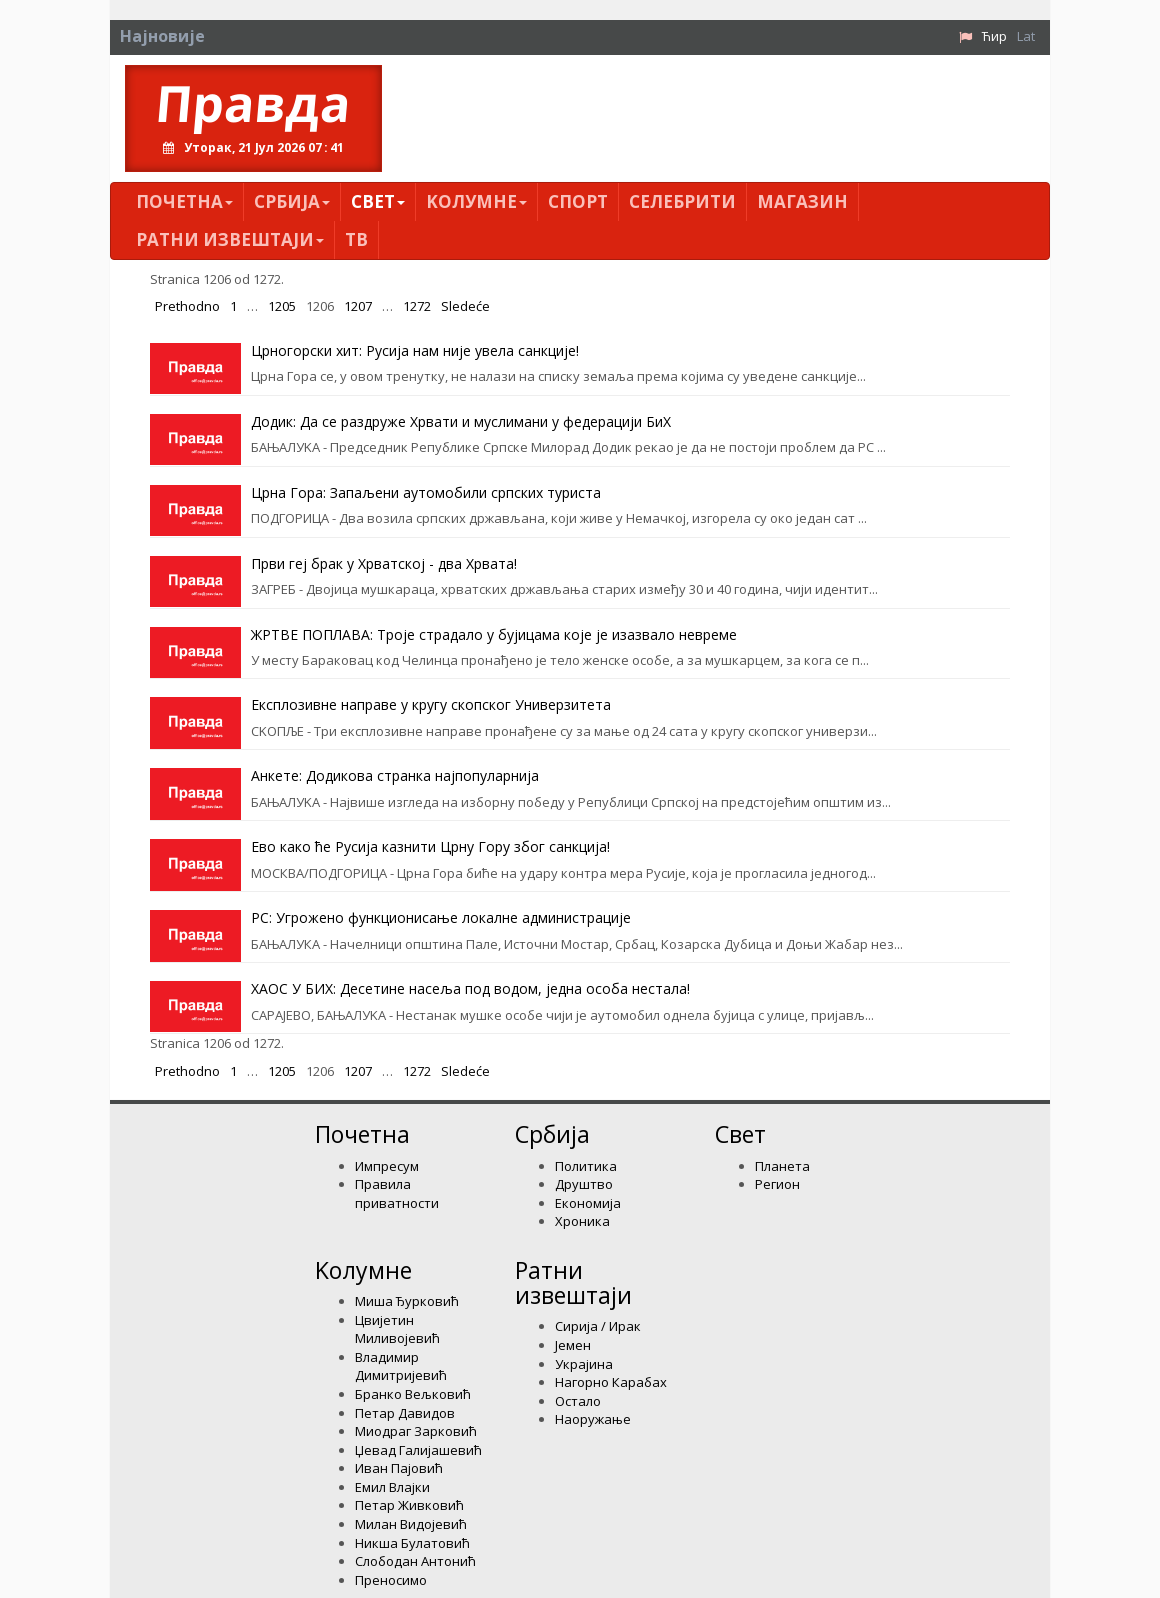 The image size is (1160, 1598). I want to click on Владимир Димитријевић, so click(401, 1366).